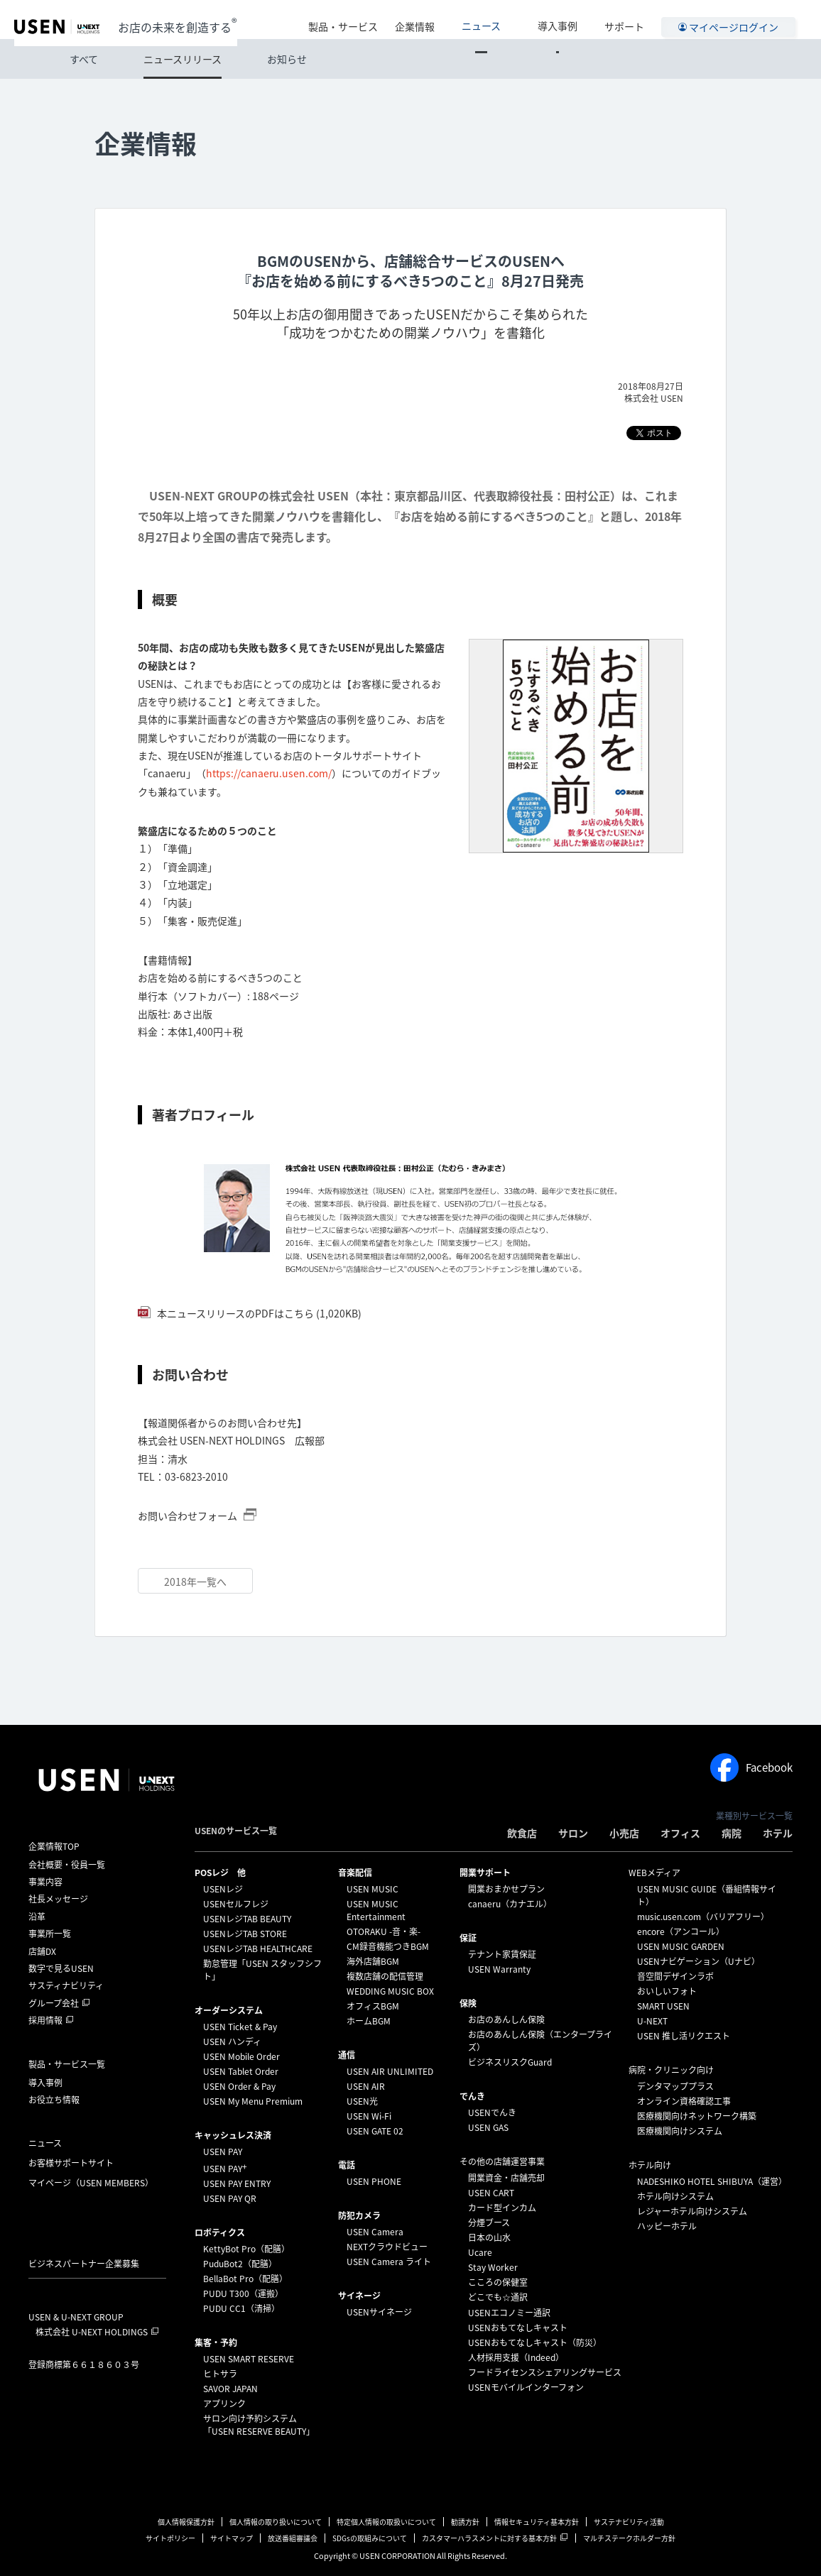 The image size is (821, 2576). I want to click on キャッシュレス決済, so click(233, 2135).